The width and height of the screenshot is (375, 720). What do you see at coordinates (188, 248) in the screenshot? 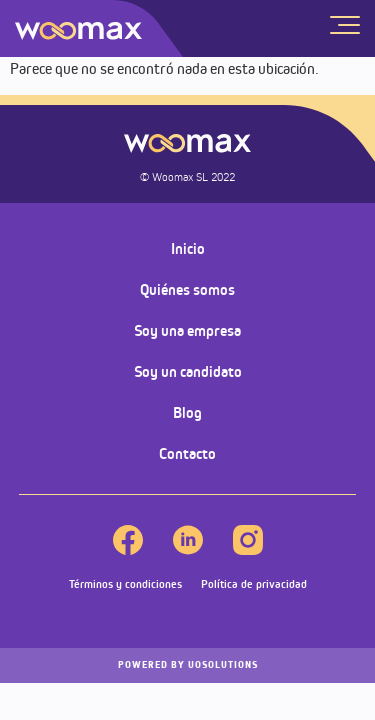
I see `Inicio` at bounding box center [188, 248].